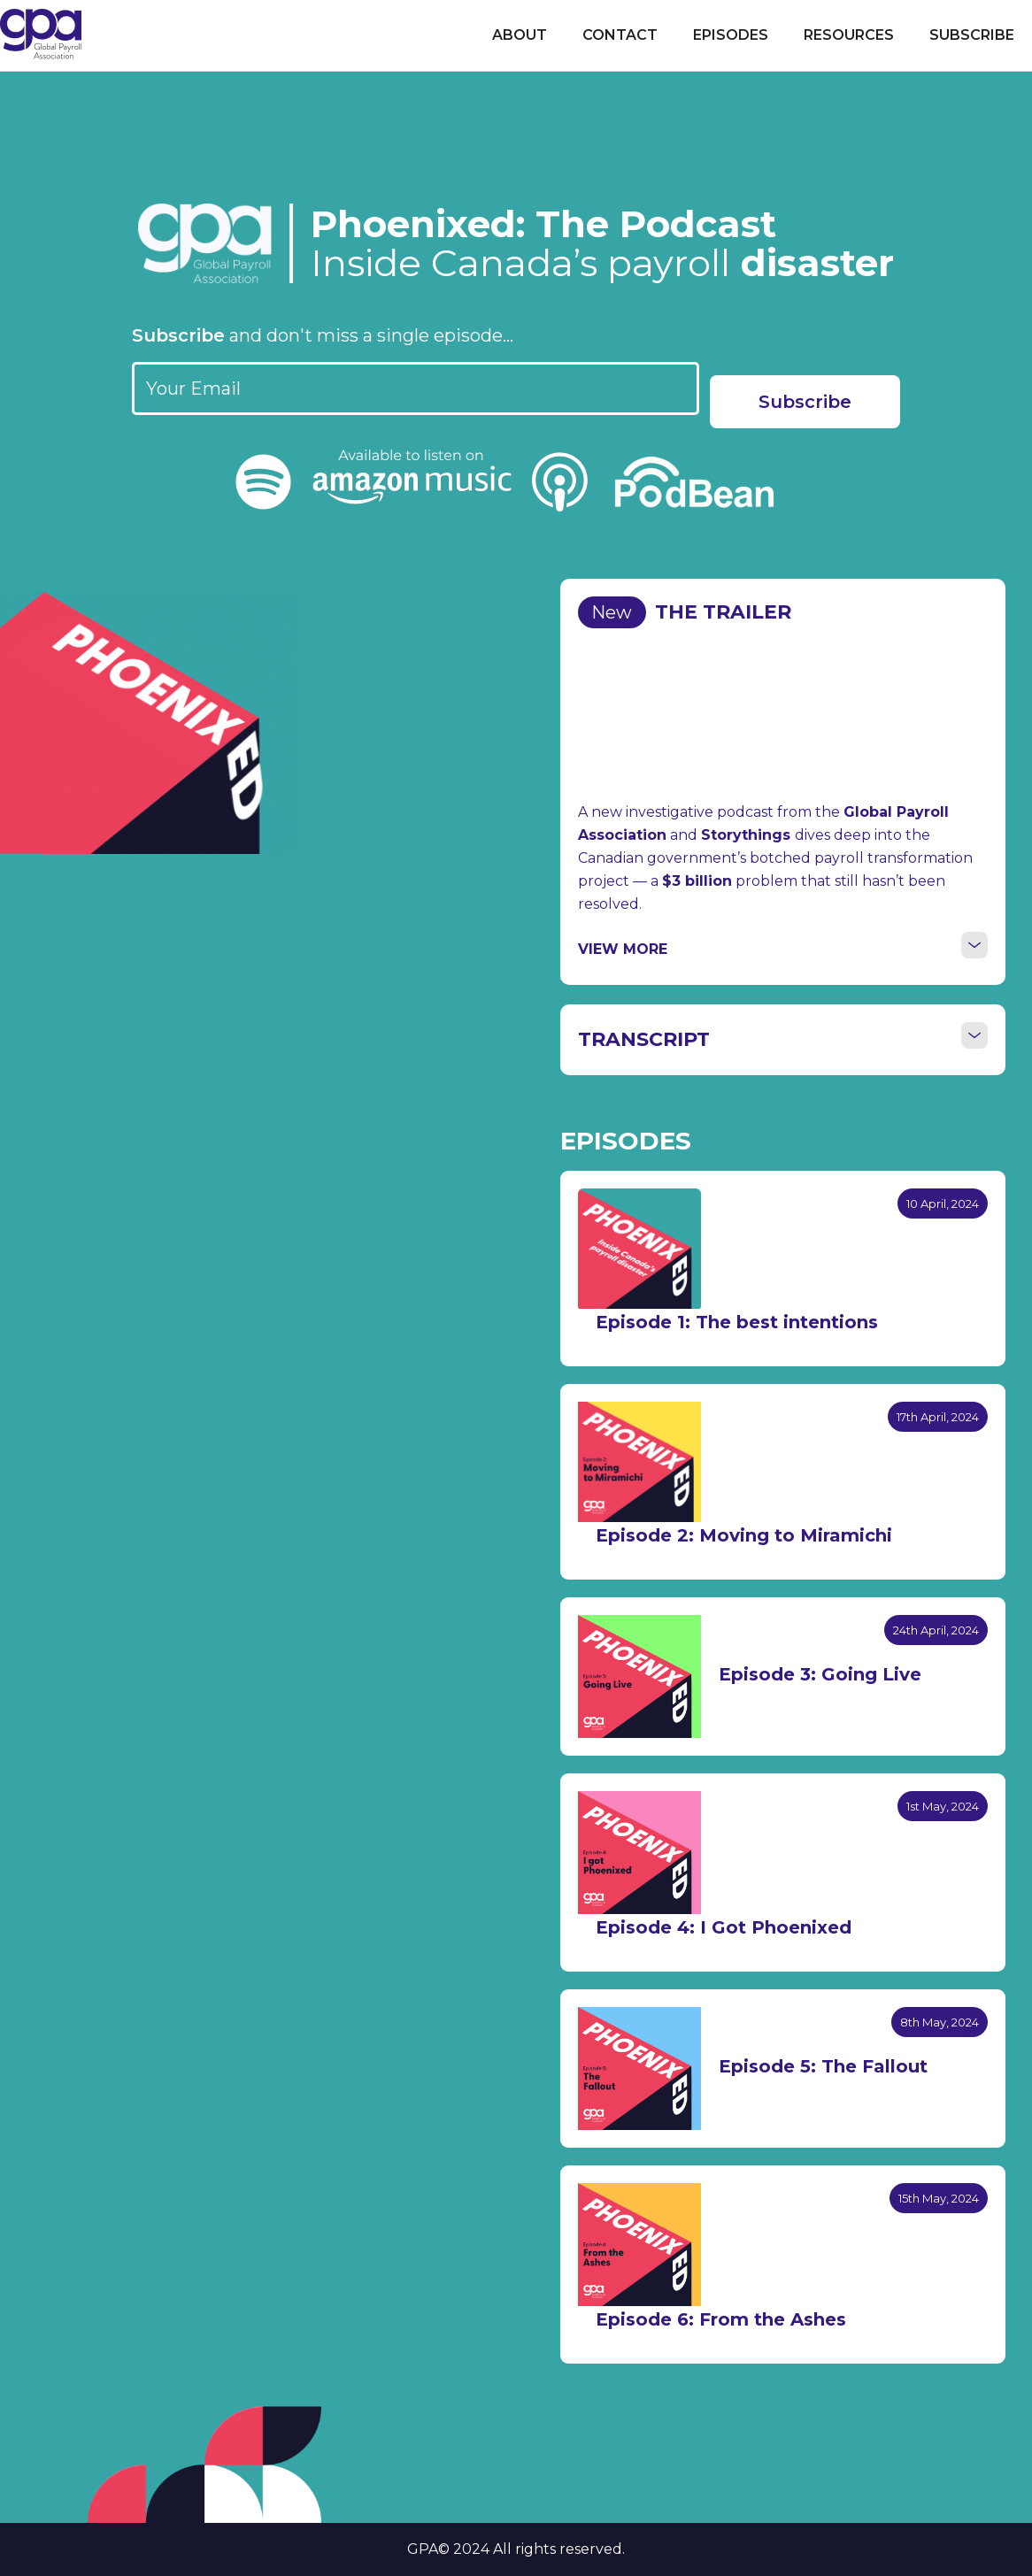 The width and height of the screenshot is (1032, 2576). I want to click on [home], so click(40, 34).